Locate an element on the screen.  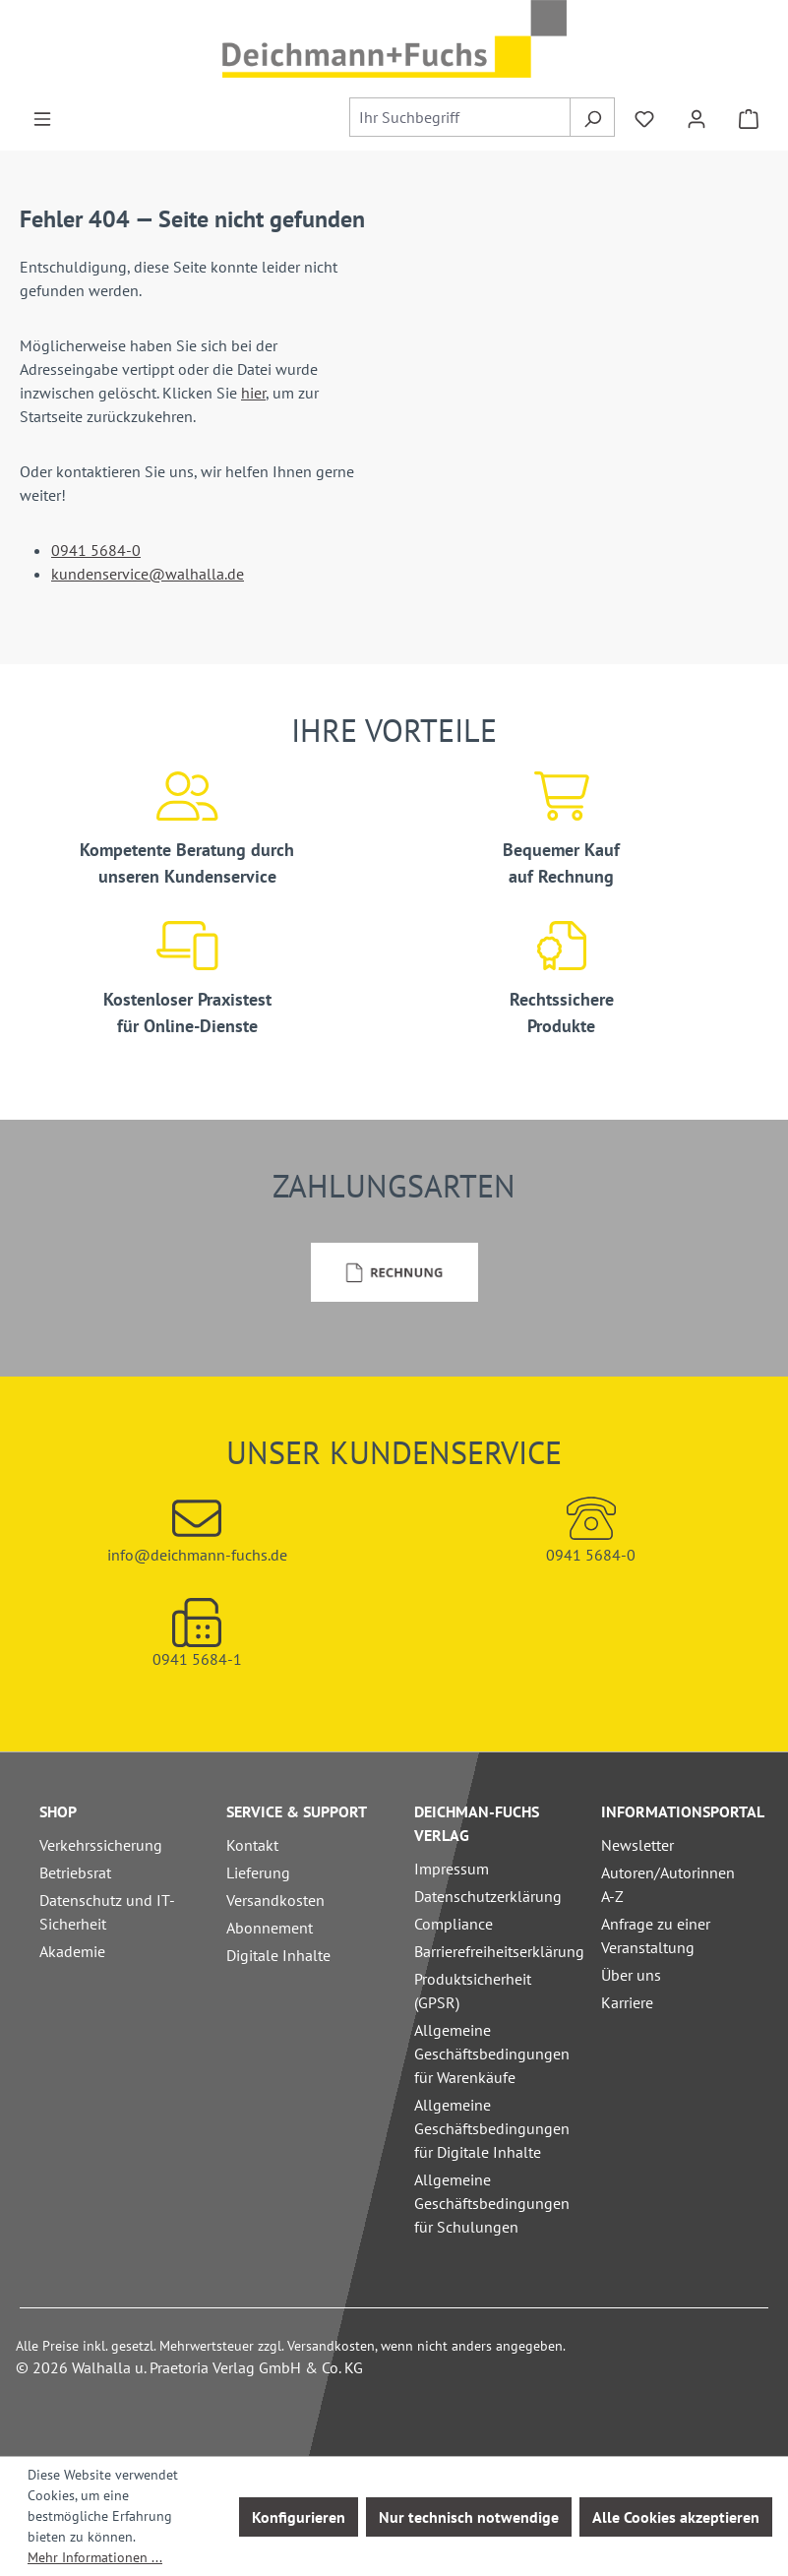
Digitale Inhalte is located at coordinates (278, 1955).